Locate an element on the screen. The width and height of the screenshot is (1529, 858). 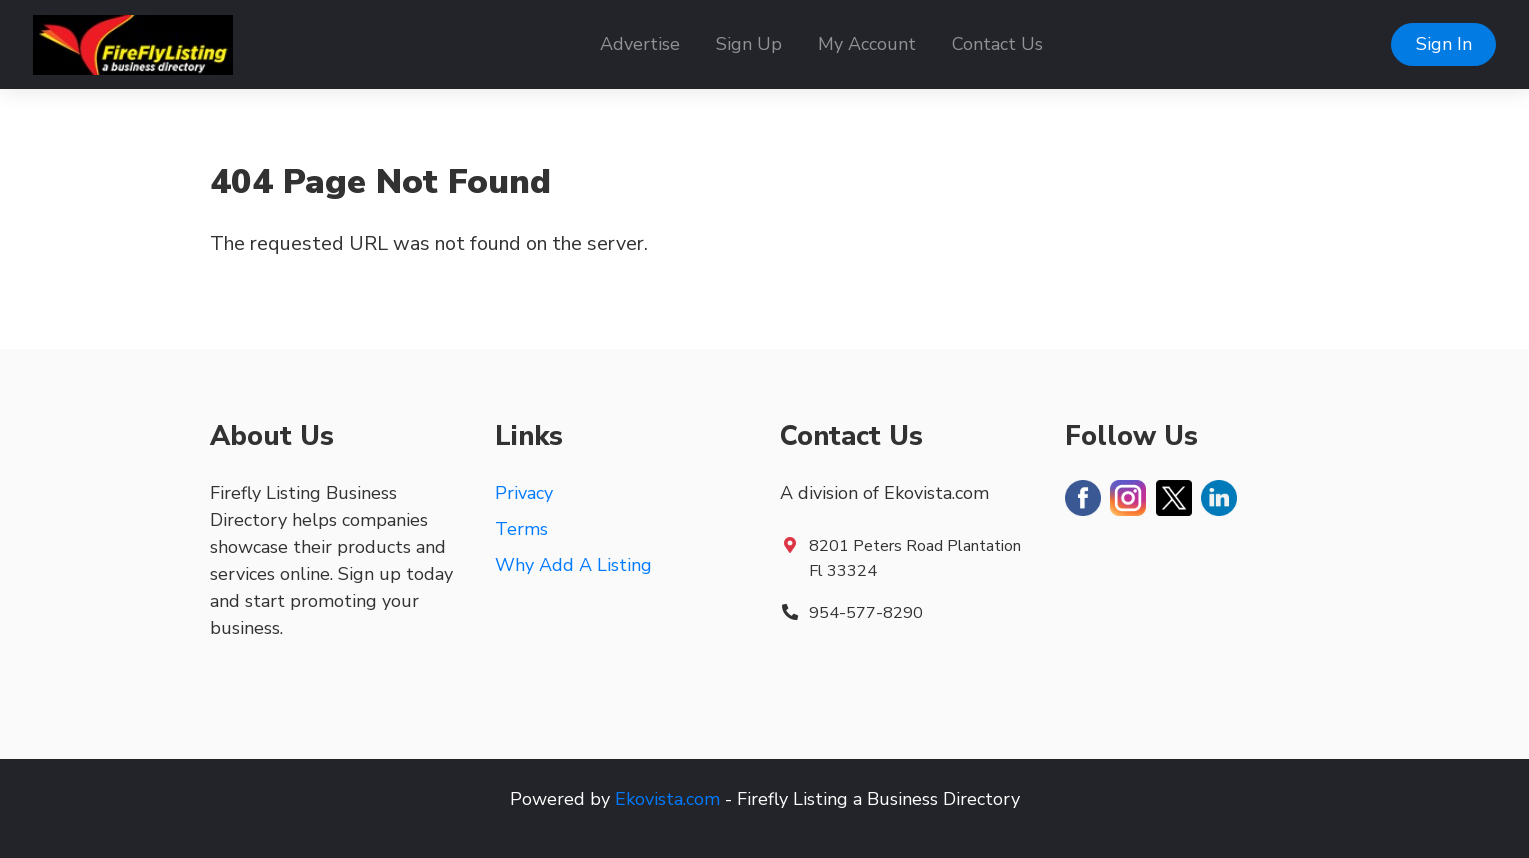
Why Add A Listing is located at coordinates (573, 565).